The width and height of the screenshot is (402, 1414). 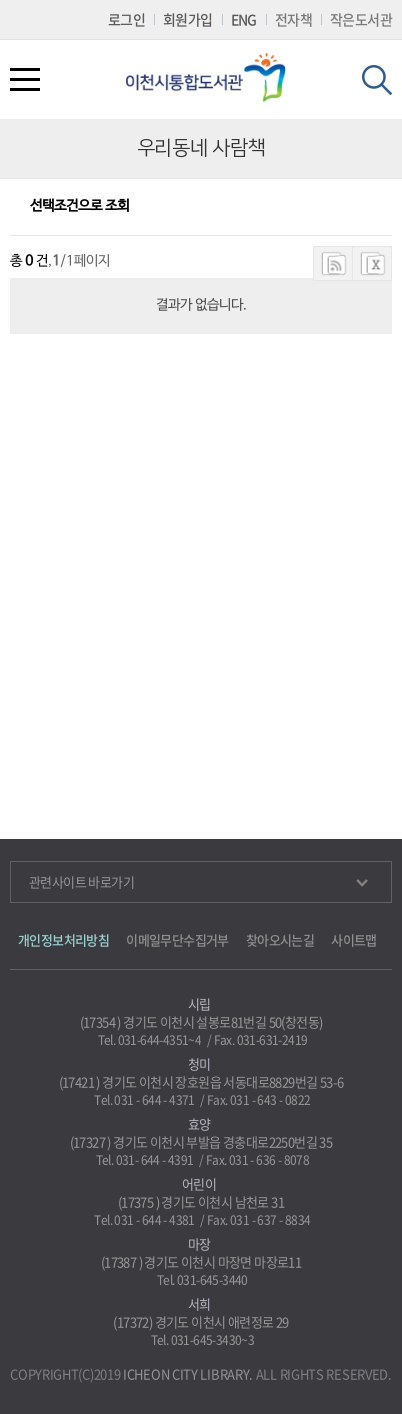 What do you see at coordinates (177, 939) in the screenshot?
I see `이메일무단수집거부` at bounding box center [177, 939].